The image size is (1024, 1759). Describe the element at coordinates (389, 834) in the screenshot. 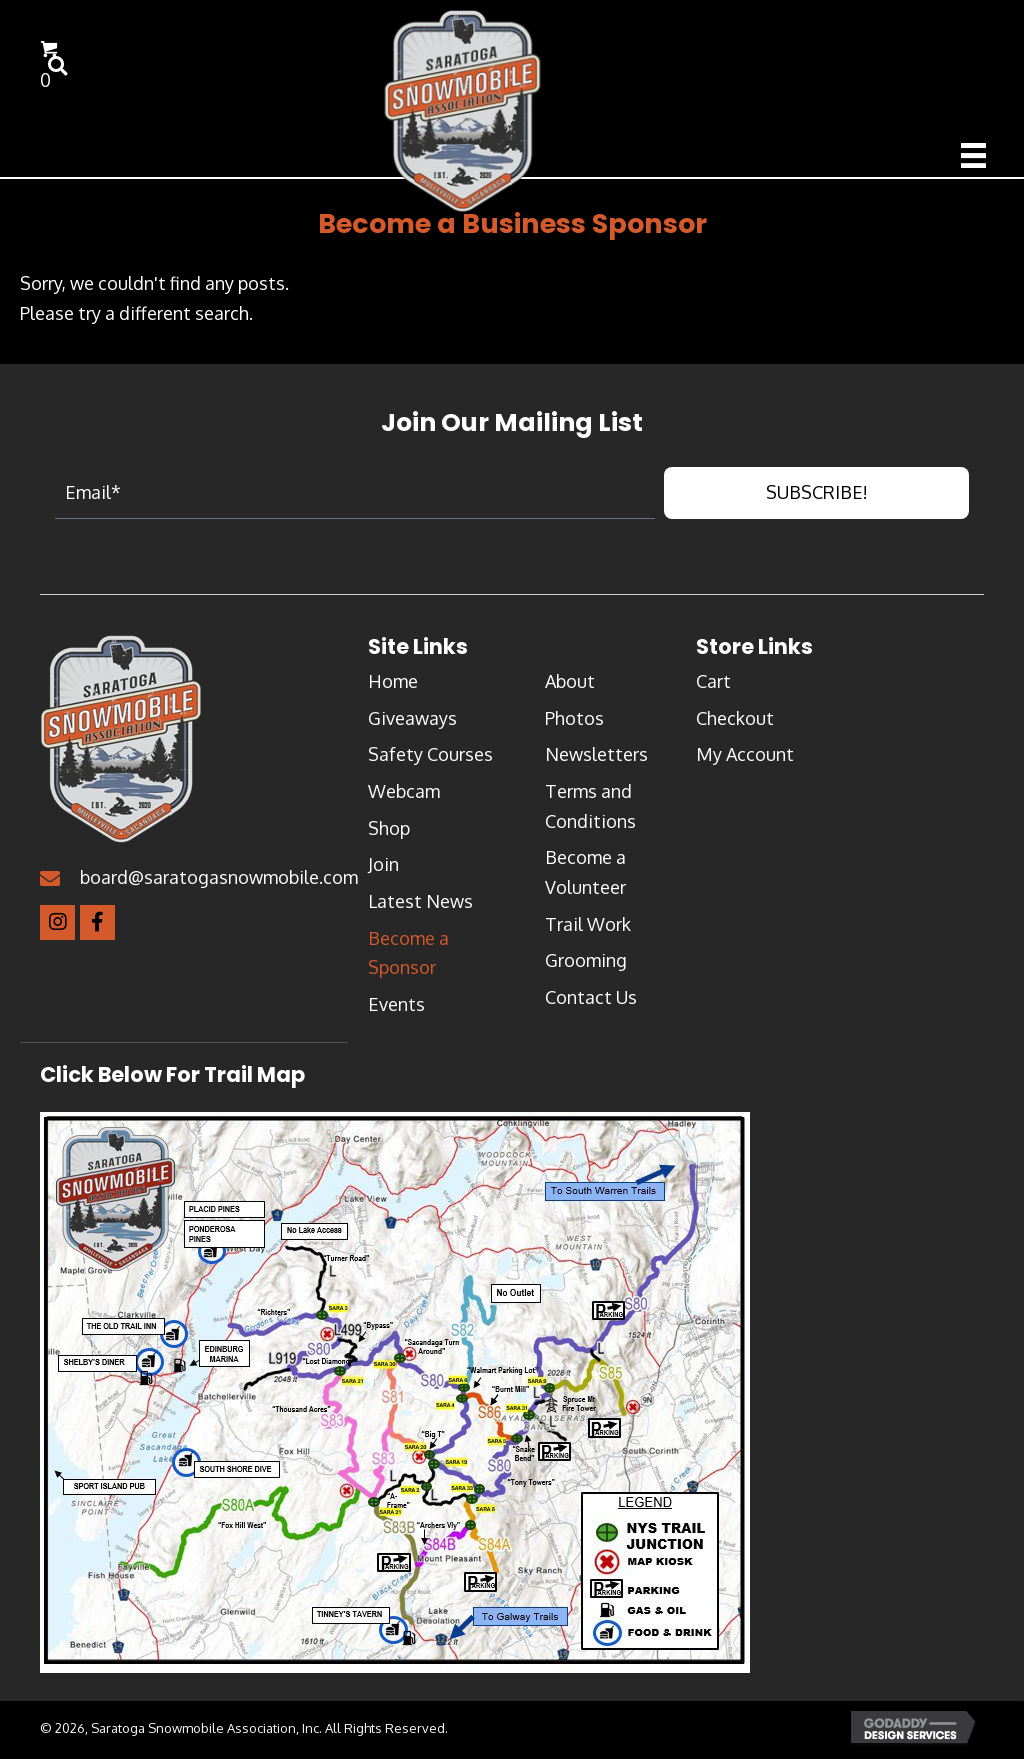

I see `Shop` at that location.